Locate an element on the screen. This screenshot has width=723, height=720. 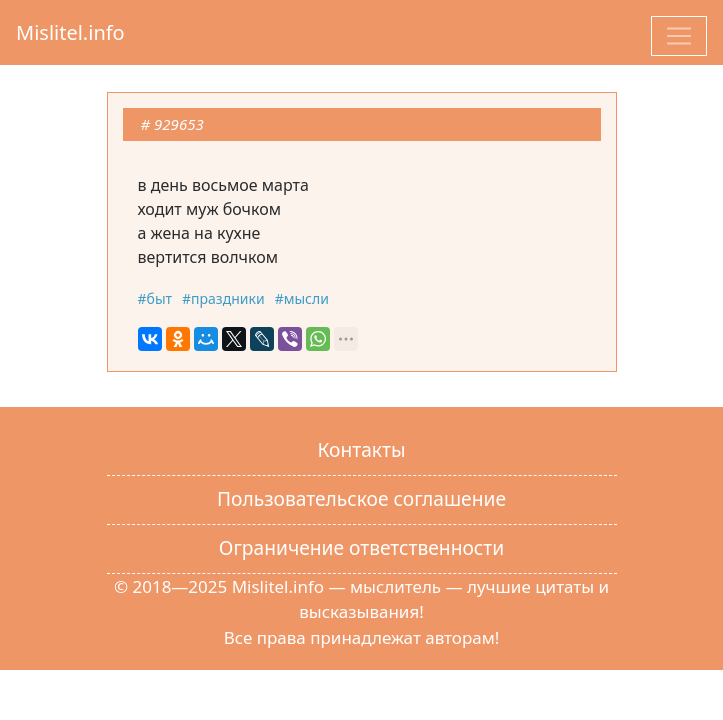
#мысли is located at coordinates (302, 298).